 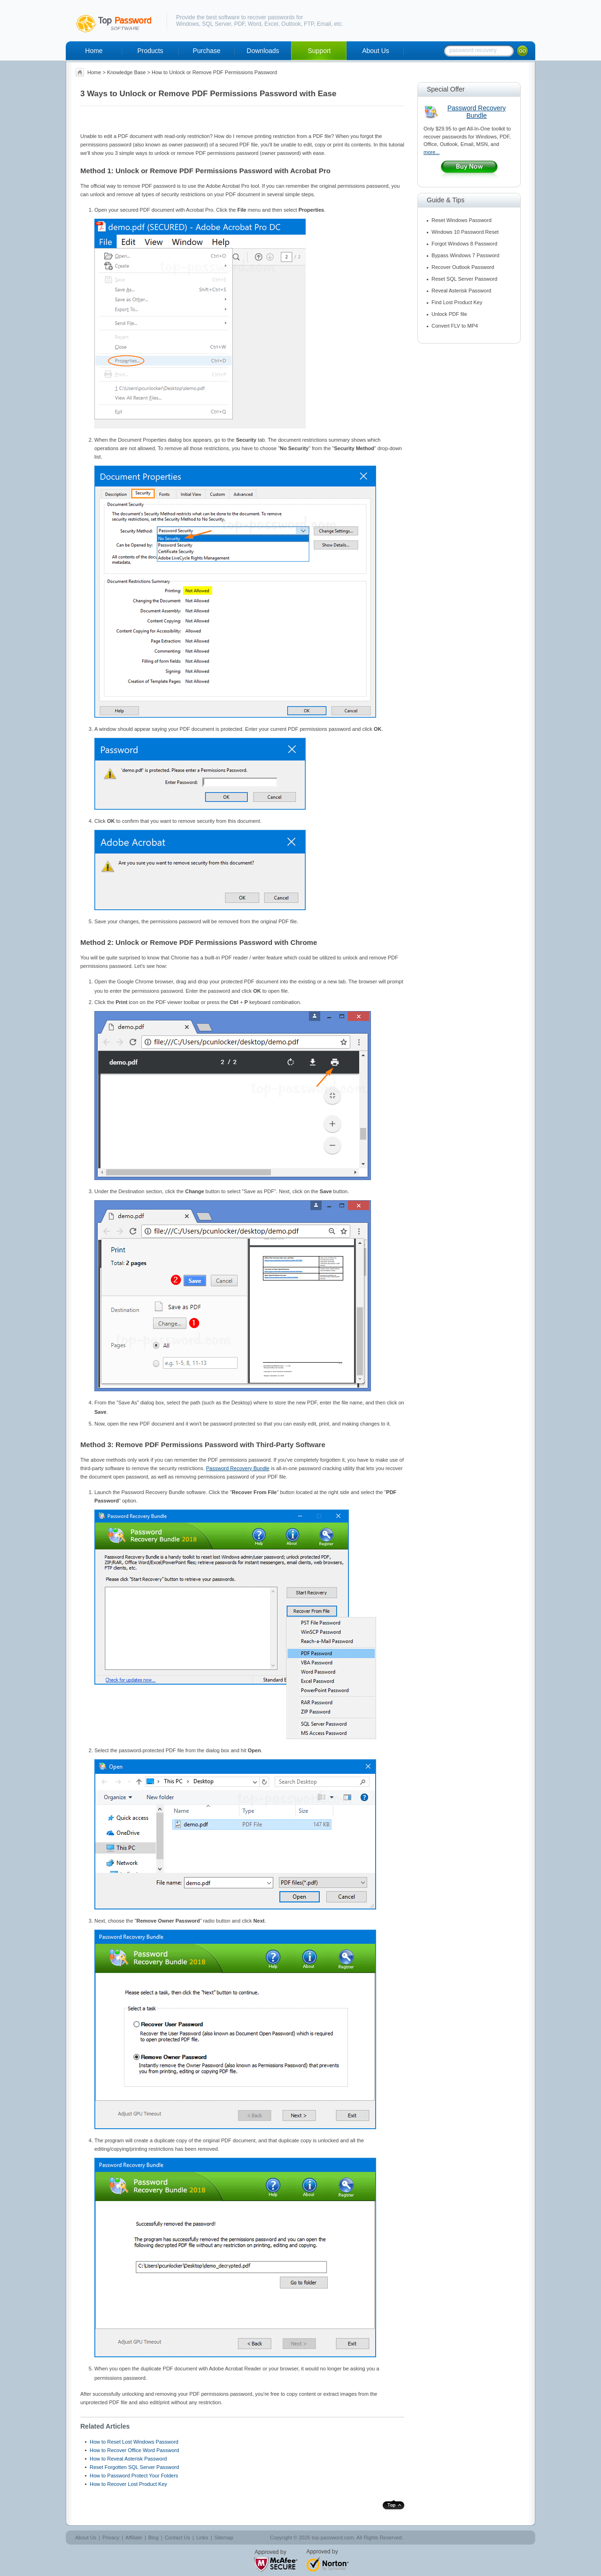 I want to click on Excel, so click(x=271, y=24).